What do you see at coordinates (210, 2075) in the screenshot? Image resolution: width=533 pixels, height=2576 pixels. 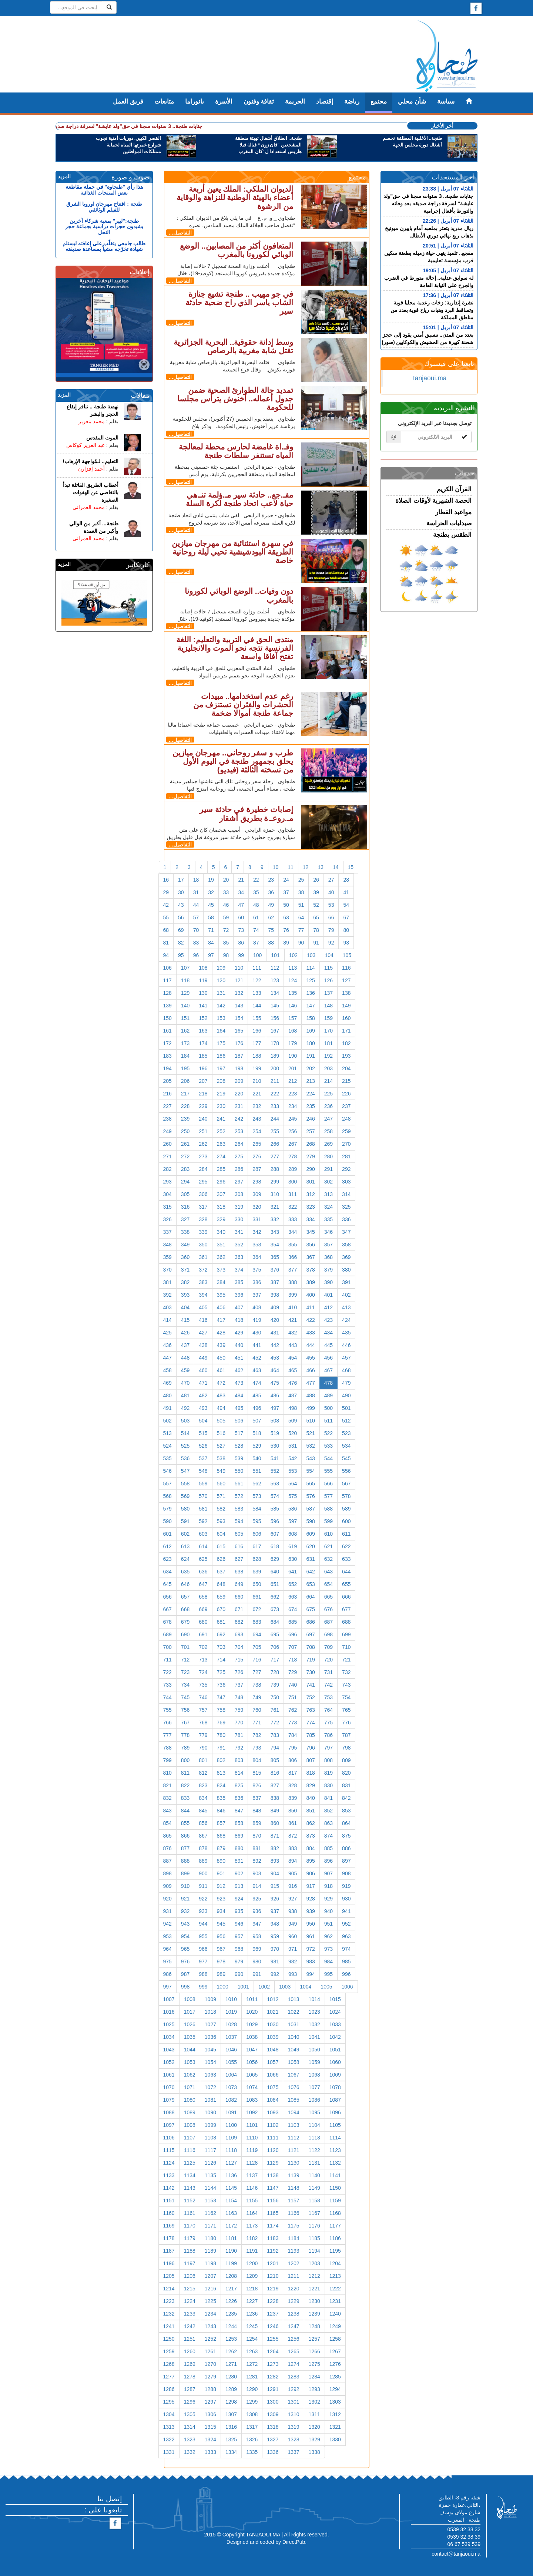 I see `1063` at bounding box center [210, 2075].